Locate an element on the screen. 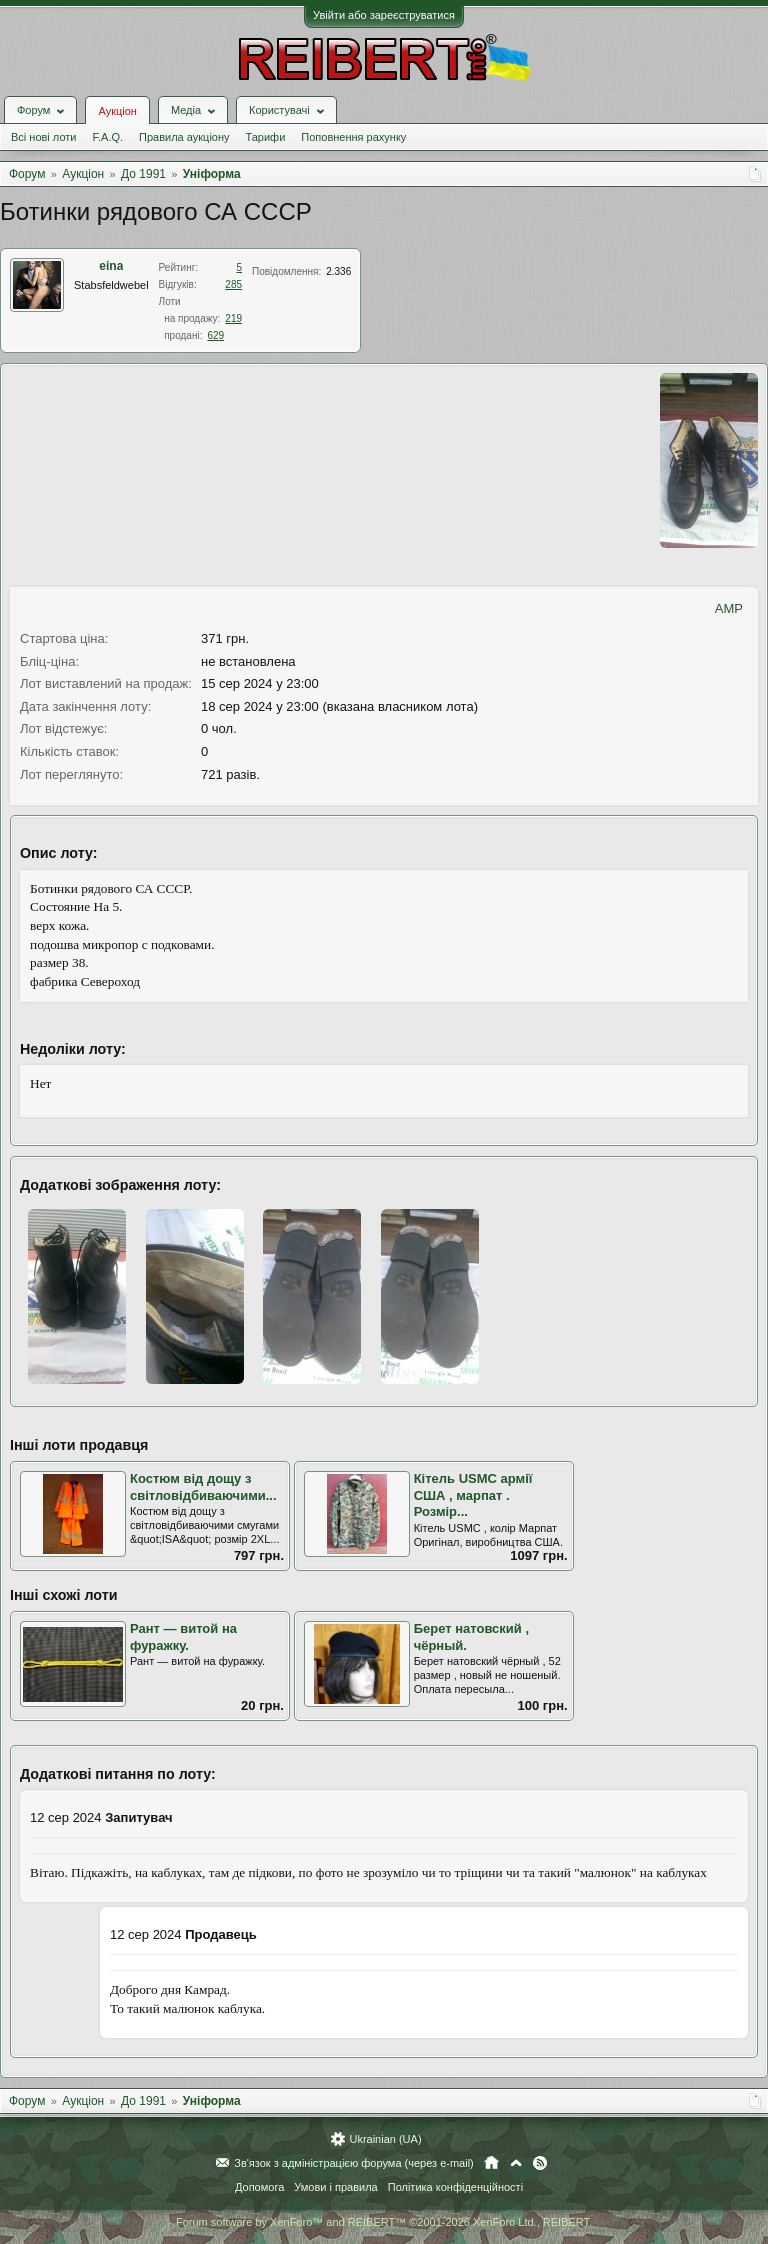 The height and width of the screenshot is (2244, 768). Вгору is located at coordinates (516, 2163).